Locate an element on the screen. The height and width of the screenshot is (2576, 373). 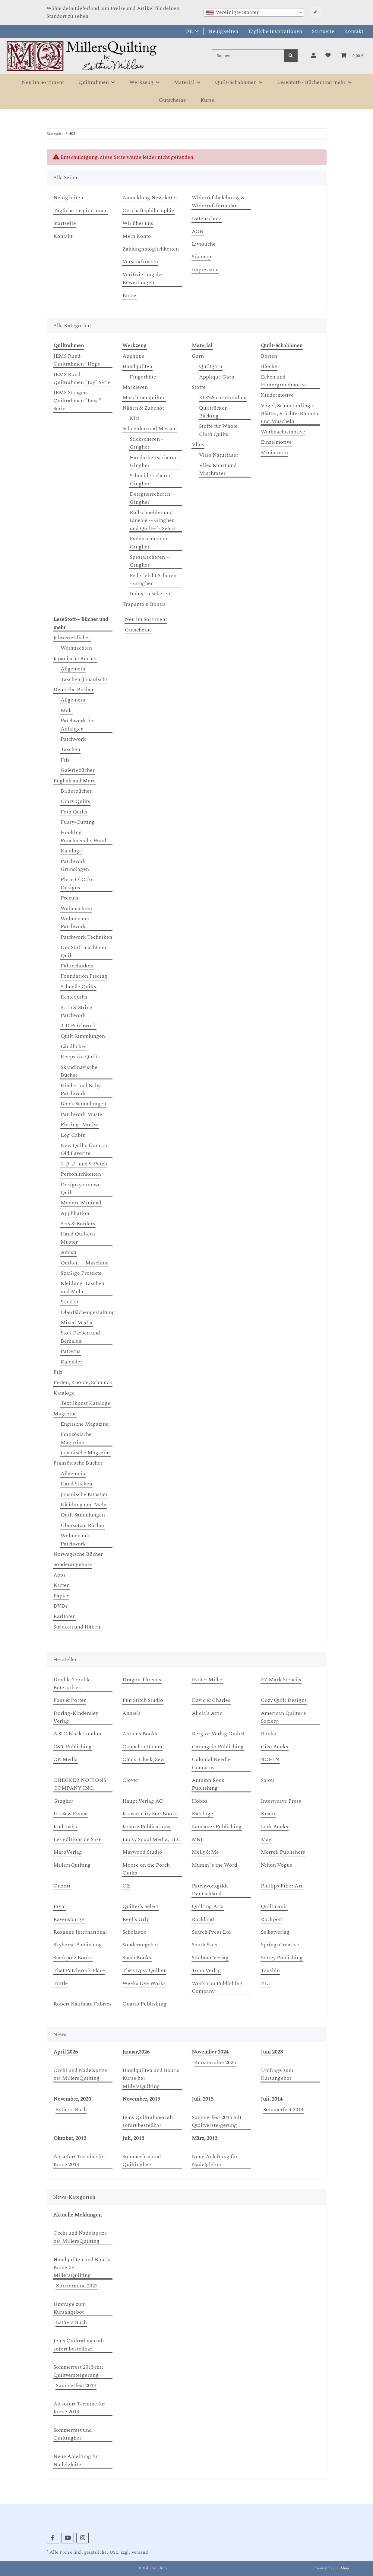
Regi's Grip is located at coordinates (136, 1919).